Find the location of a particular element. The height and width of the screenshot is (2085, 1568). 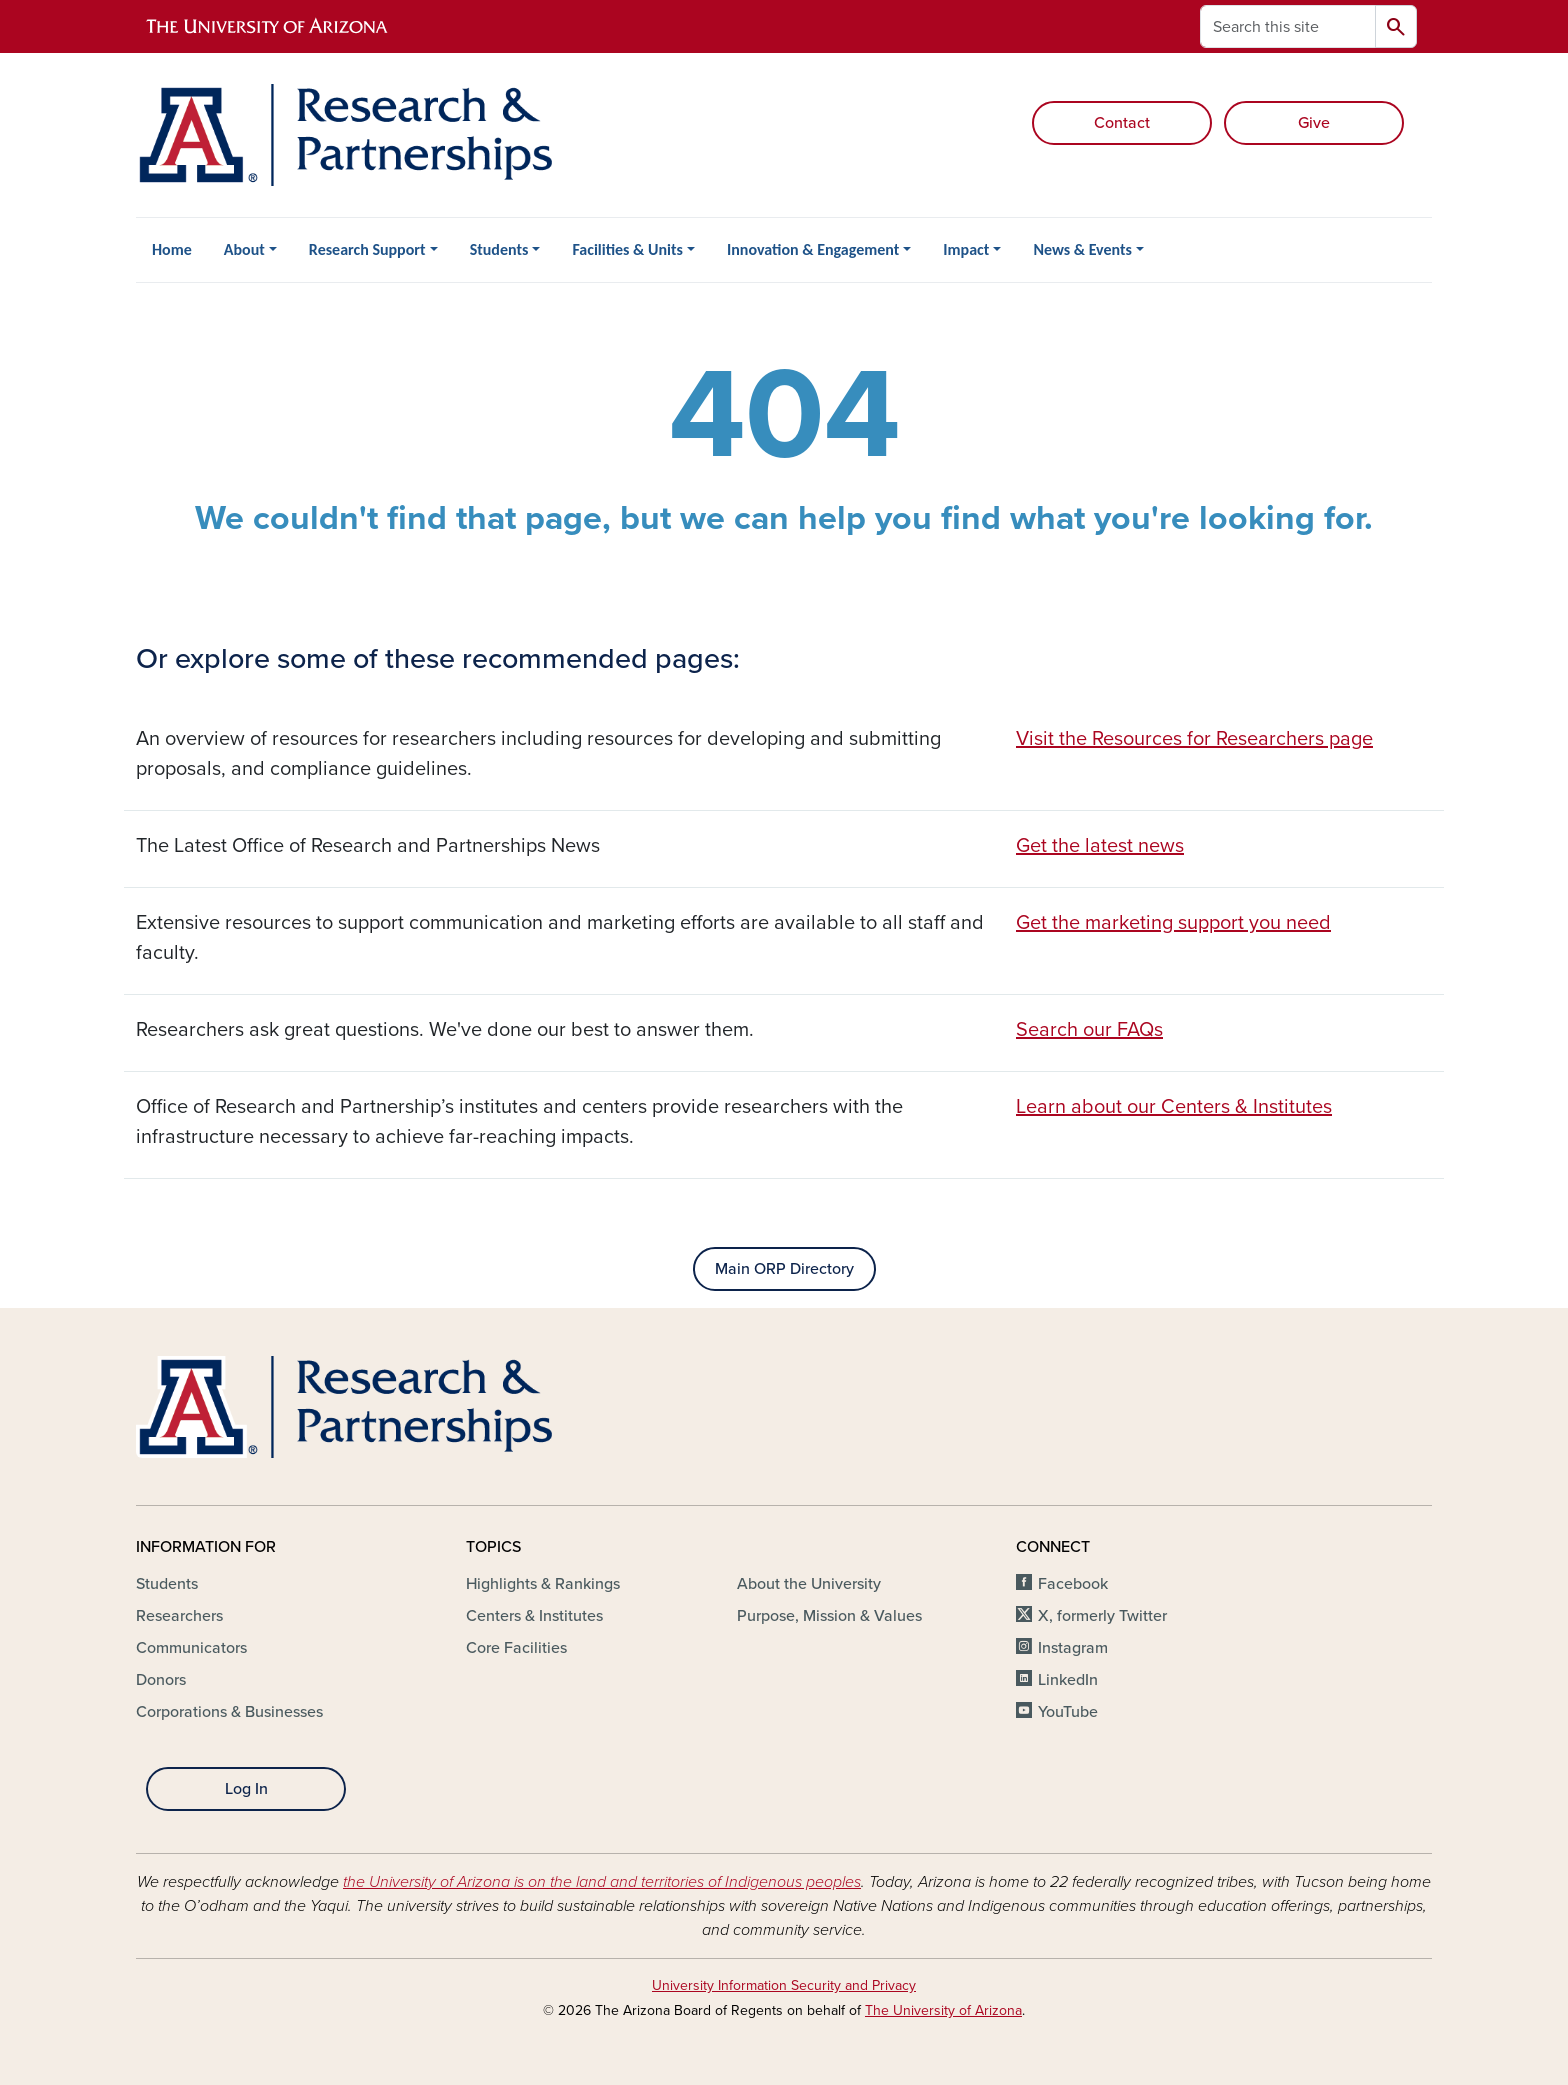

Centers & Institutes is located at coordinates (534, 1616).